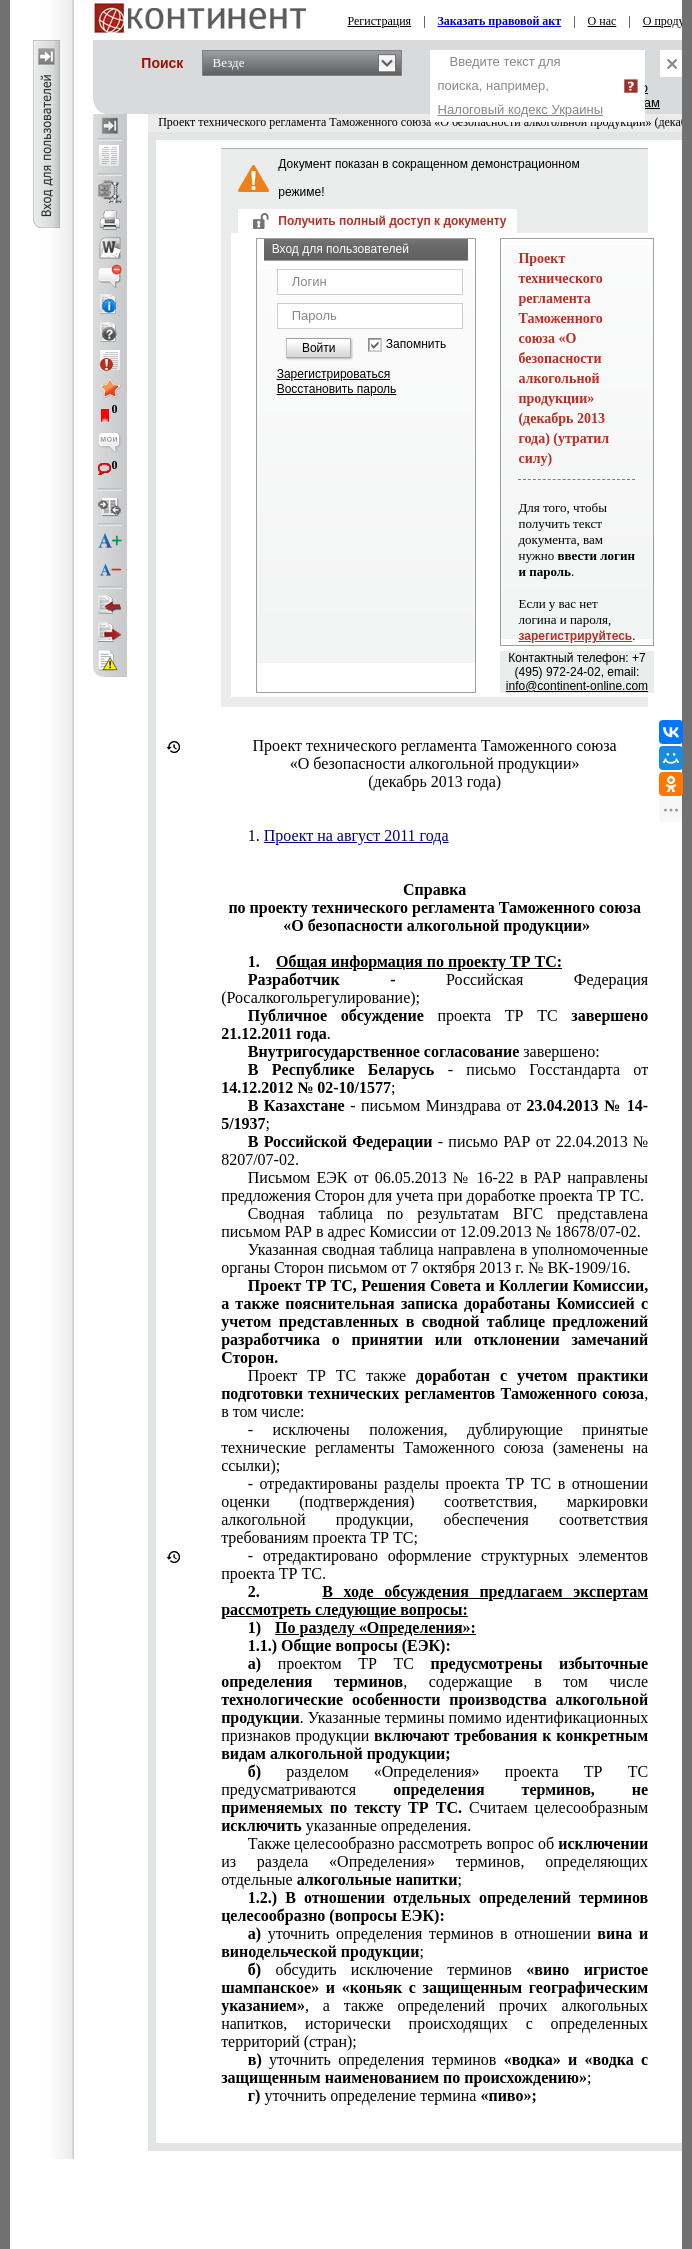 Image resolution: width=692 pixels, height=2249 pixels. Describe the element at coordinates (575, 636) in the screenshot. I see `зарегистрируйтесь` at that location.